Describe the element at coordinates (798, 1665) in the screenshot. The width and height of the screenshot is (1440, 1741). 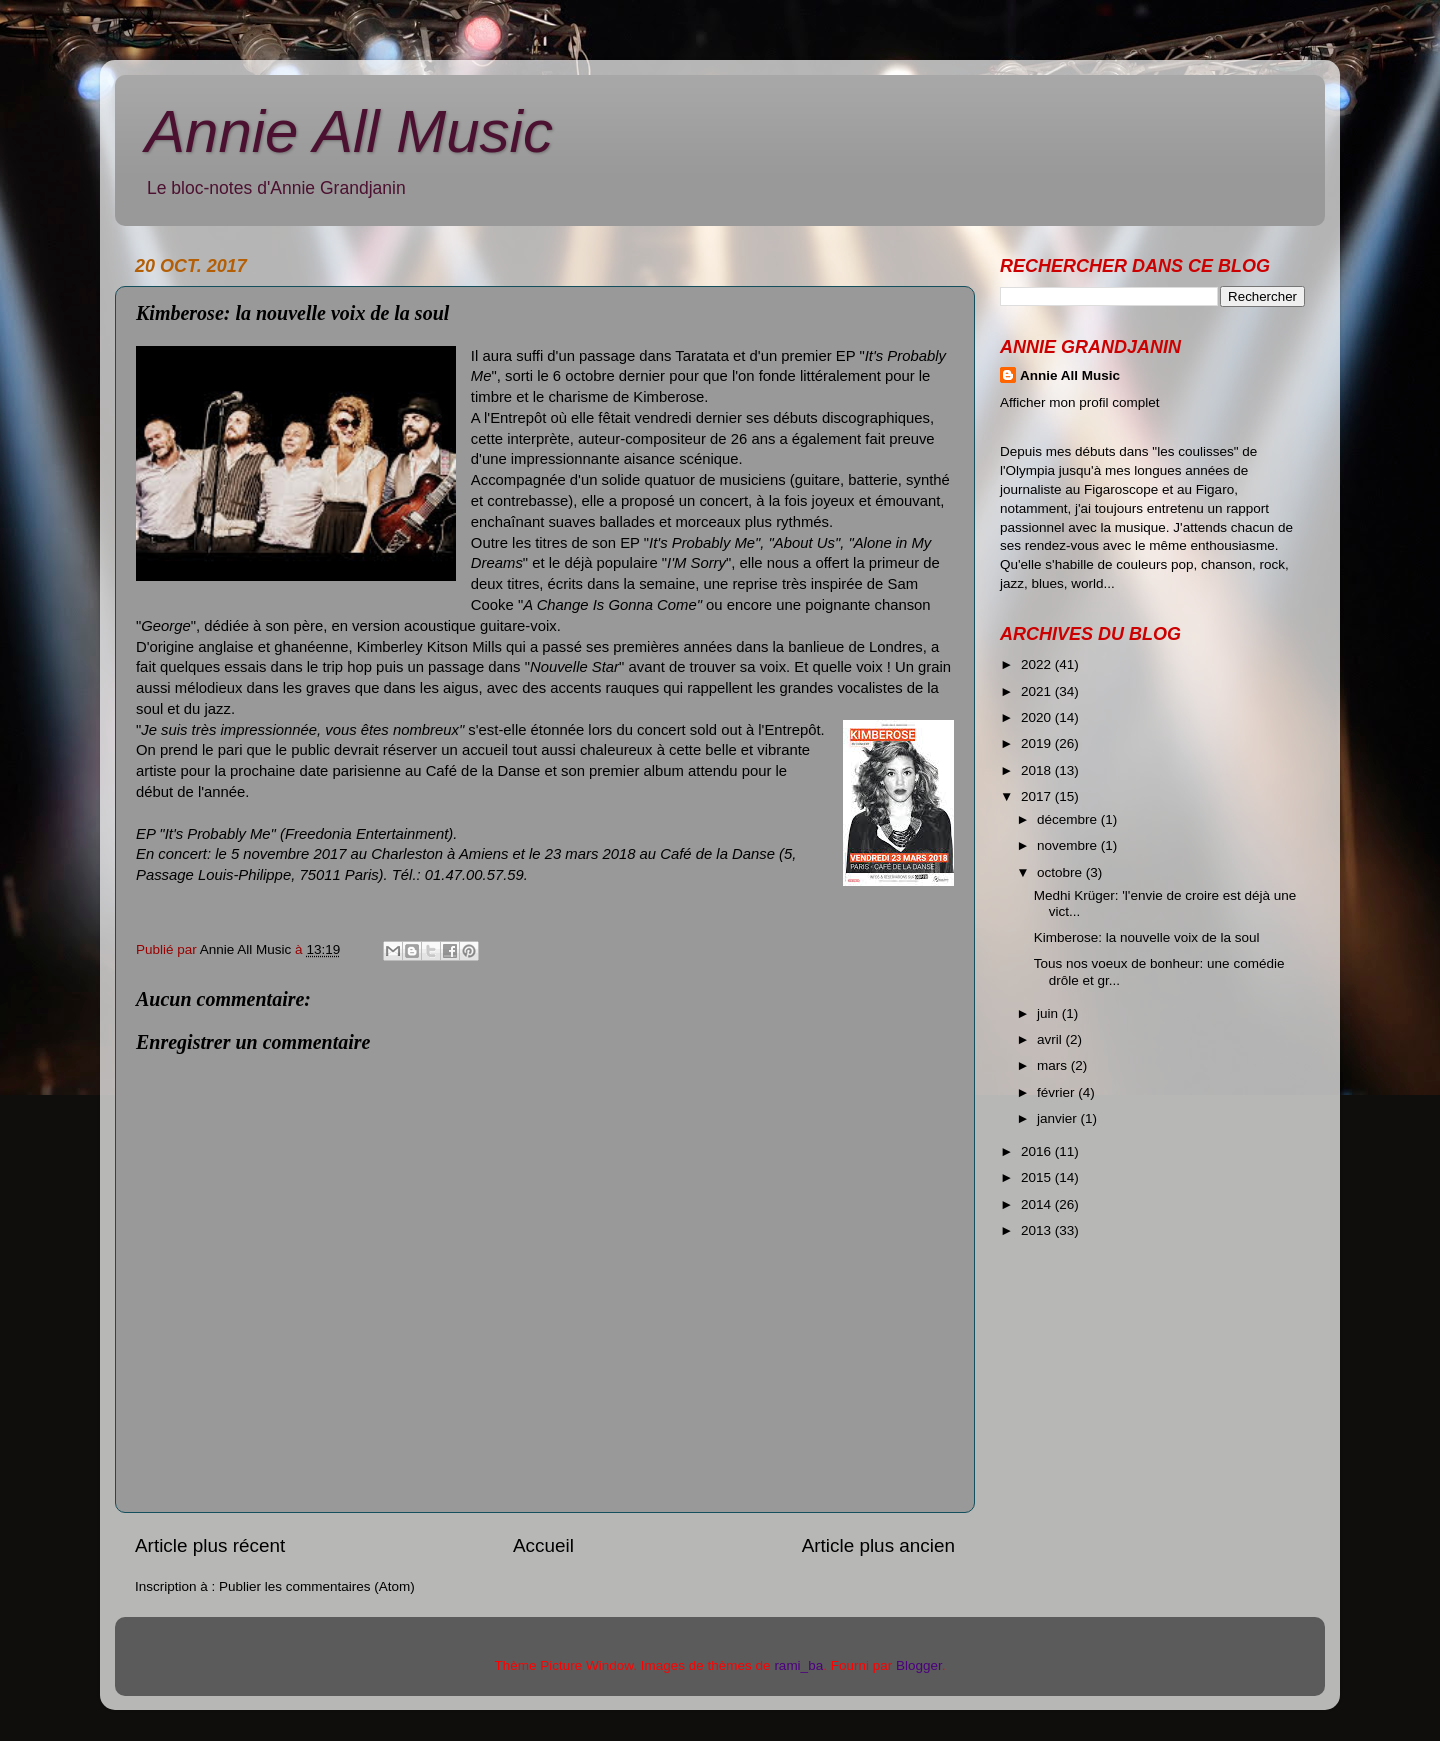
I see `rami_ba` at that location.